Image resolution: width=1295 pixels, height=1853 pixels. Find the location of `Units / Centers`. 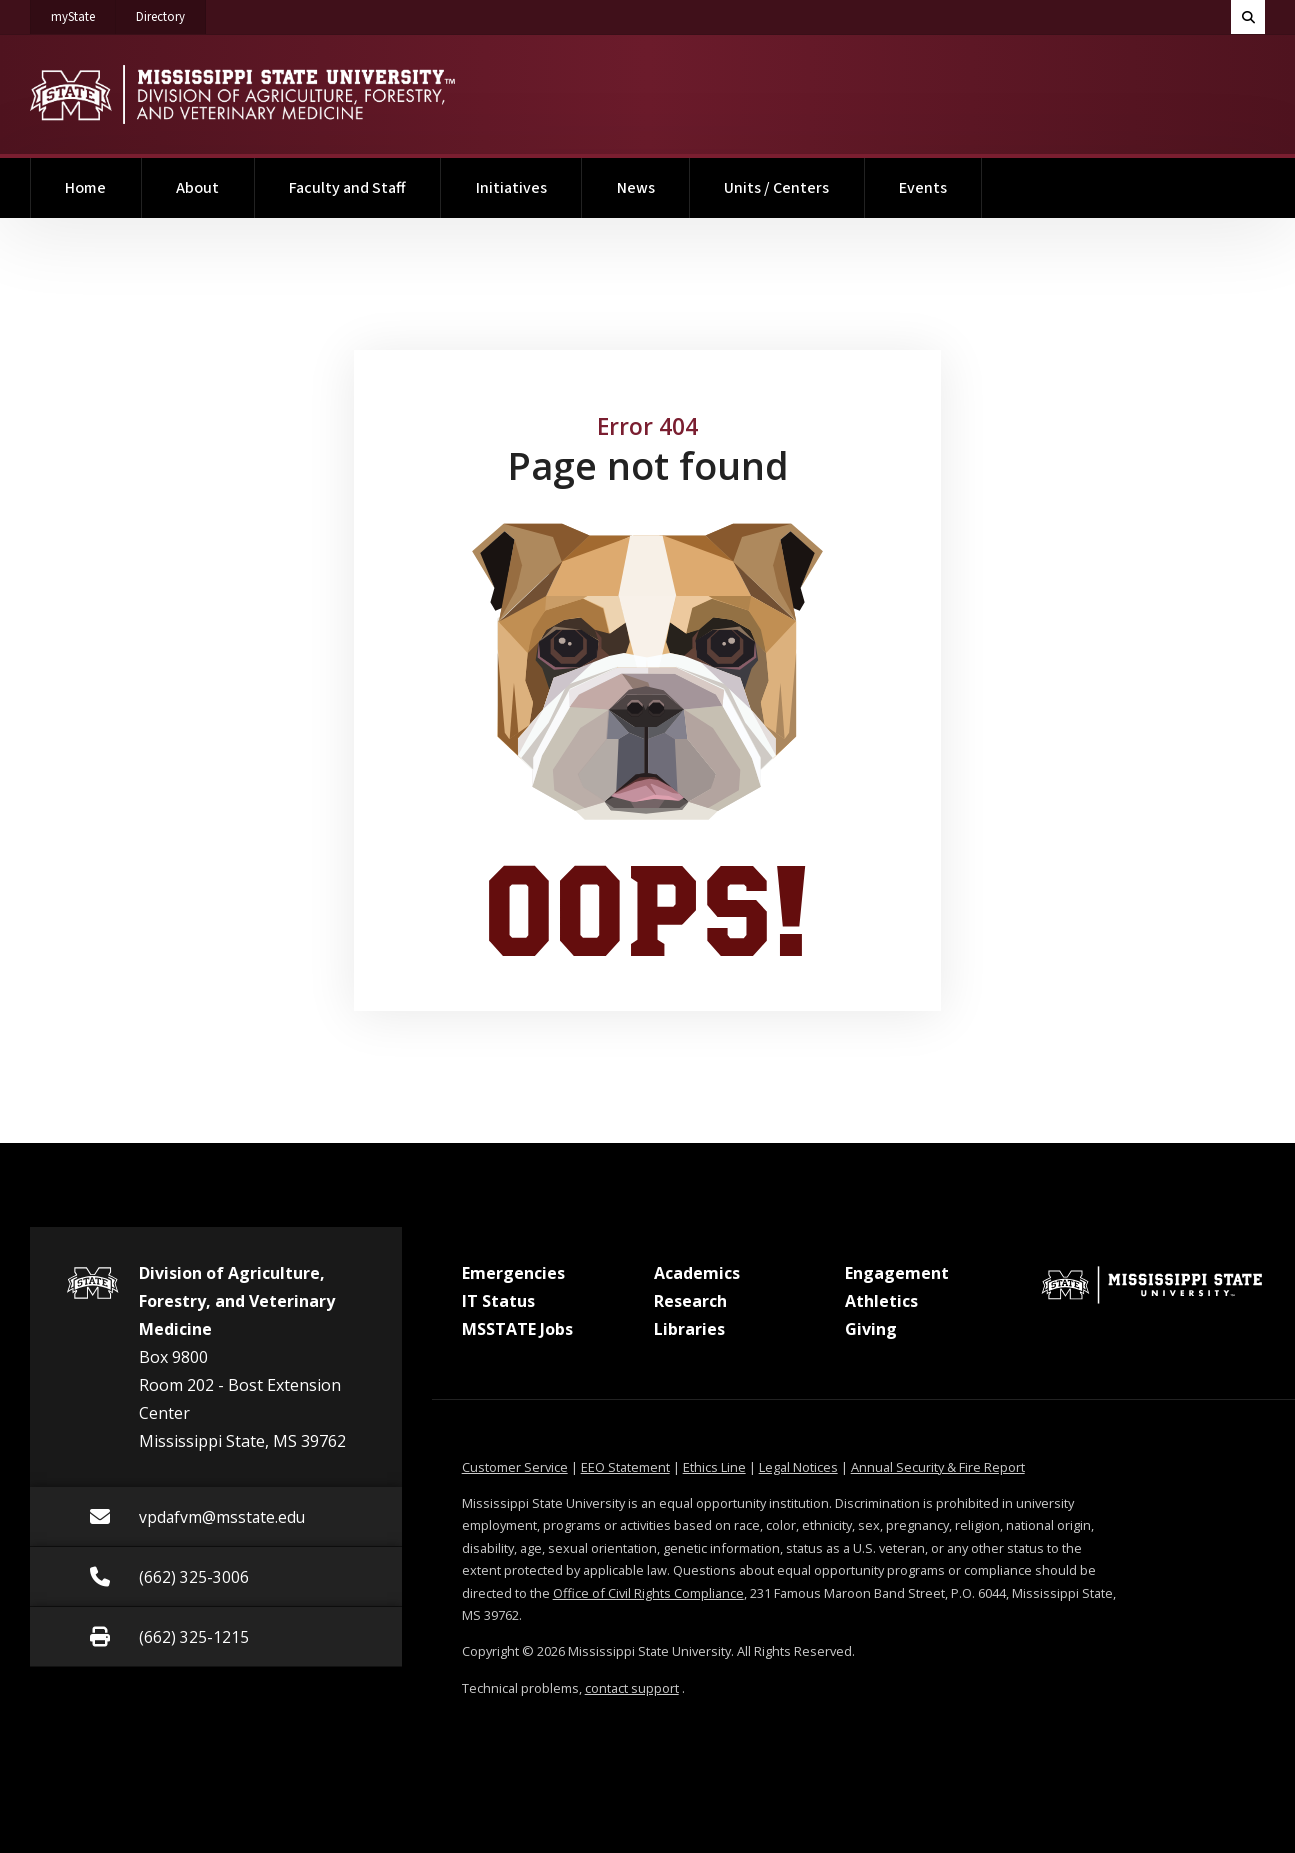

Units / Centers is located at coordinates (776, 188).